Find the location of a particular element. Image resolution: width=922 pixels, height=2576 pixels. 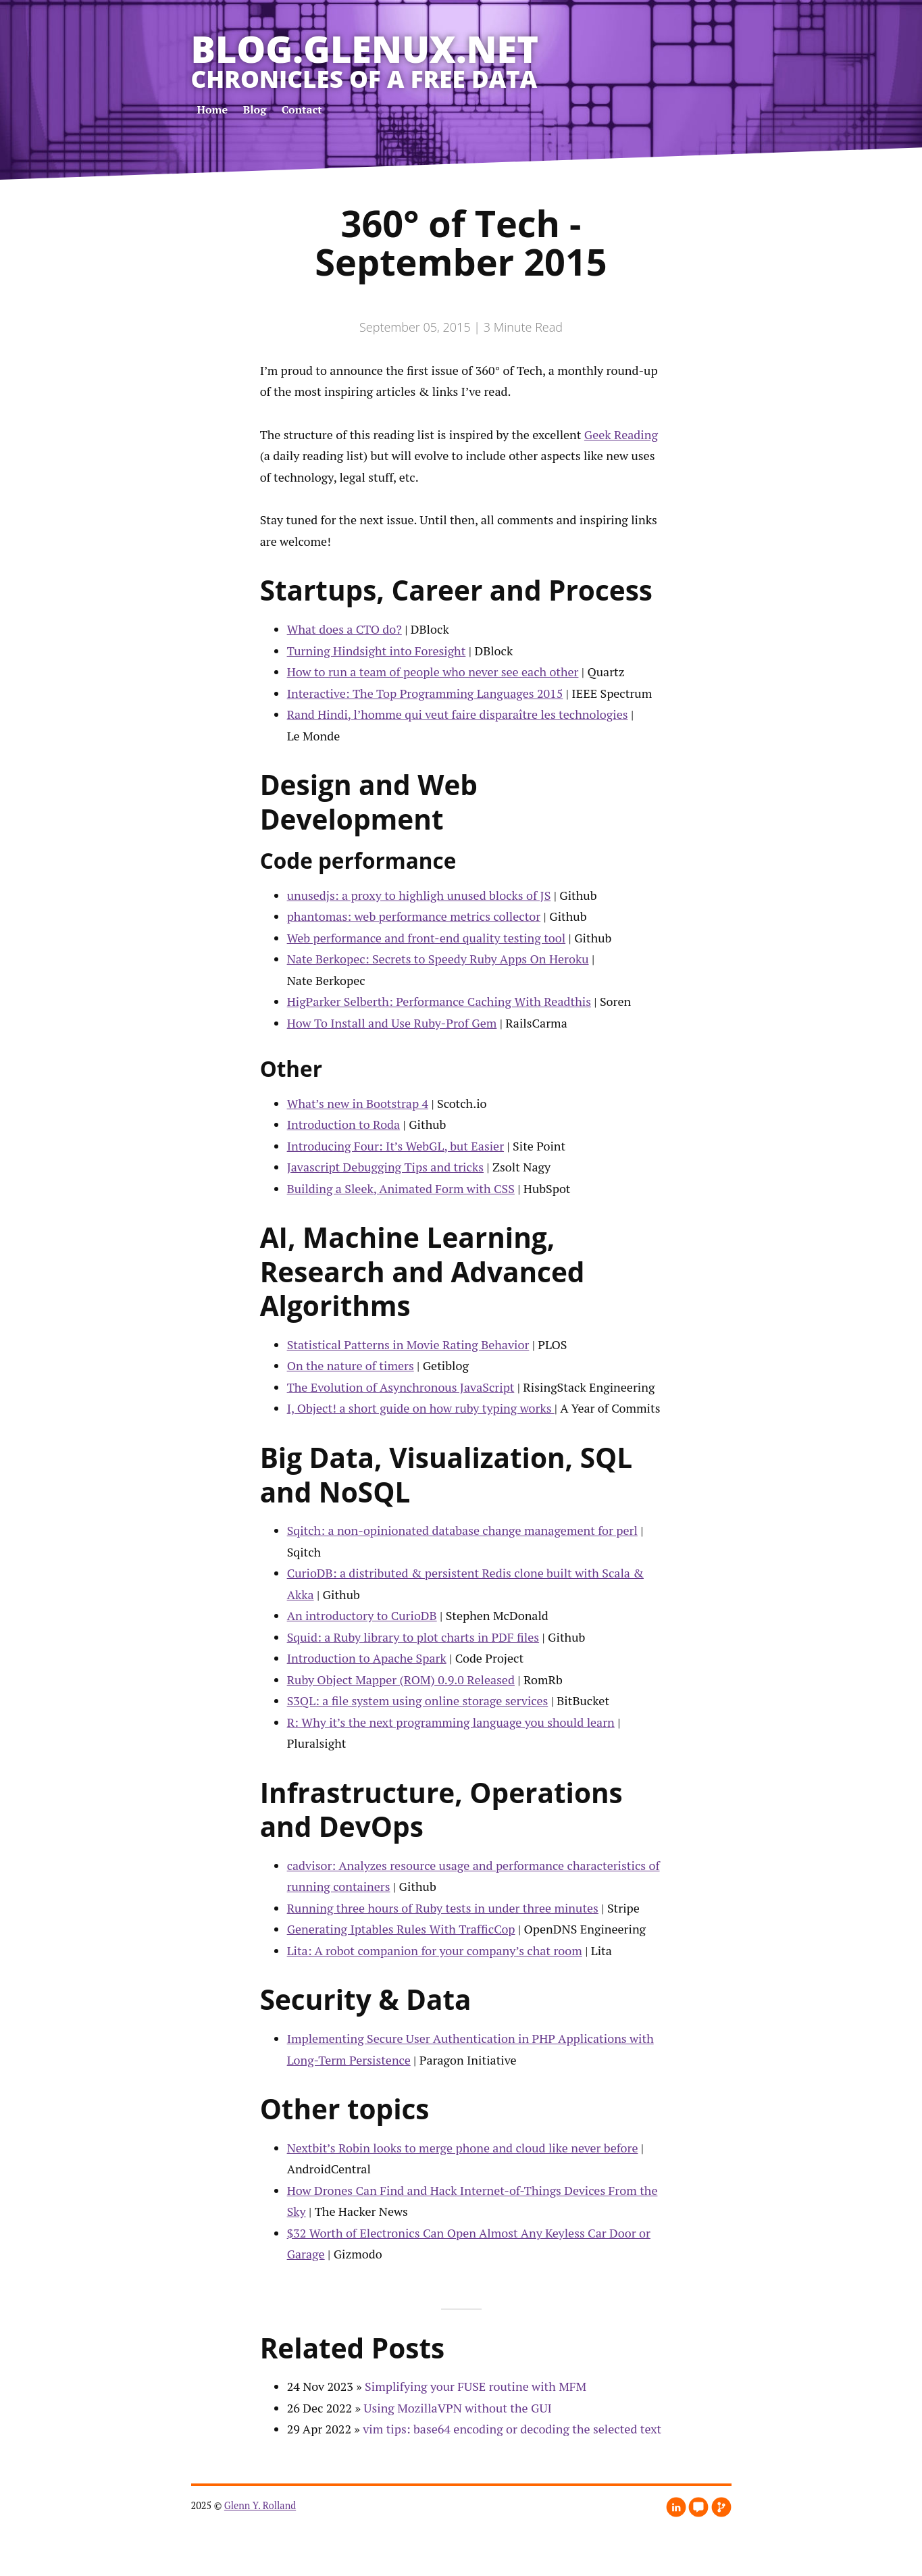

Blog is located at coordinates (255, 109).